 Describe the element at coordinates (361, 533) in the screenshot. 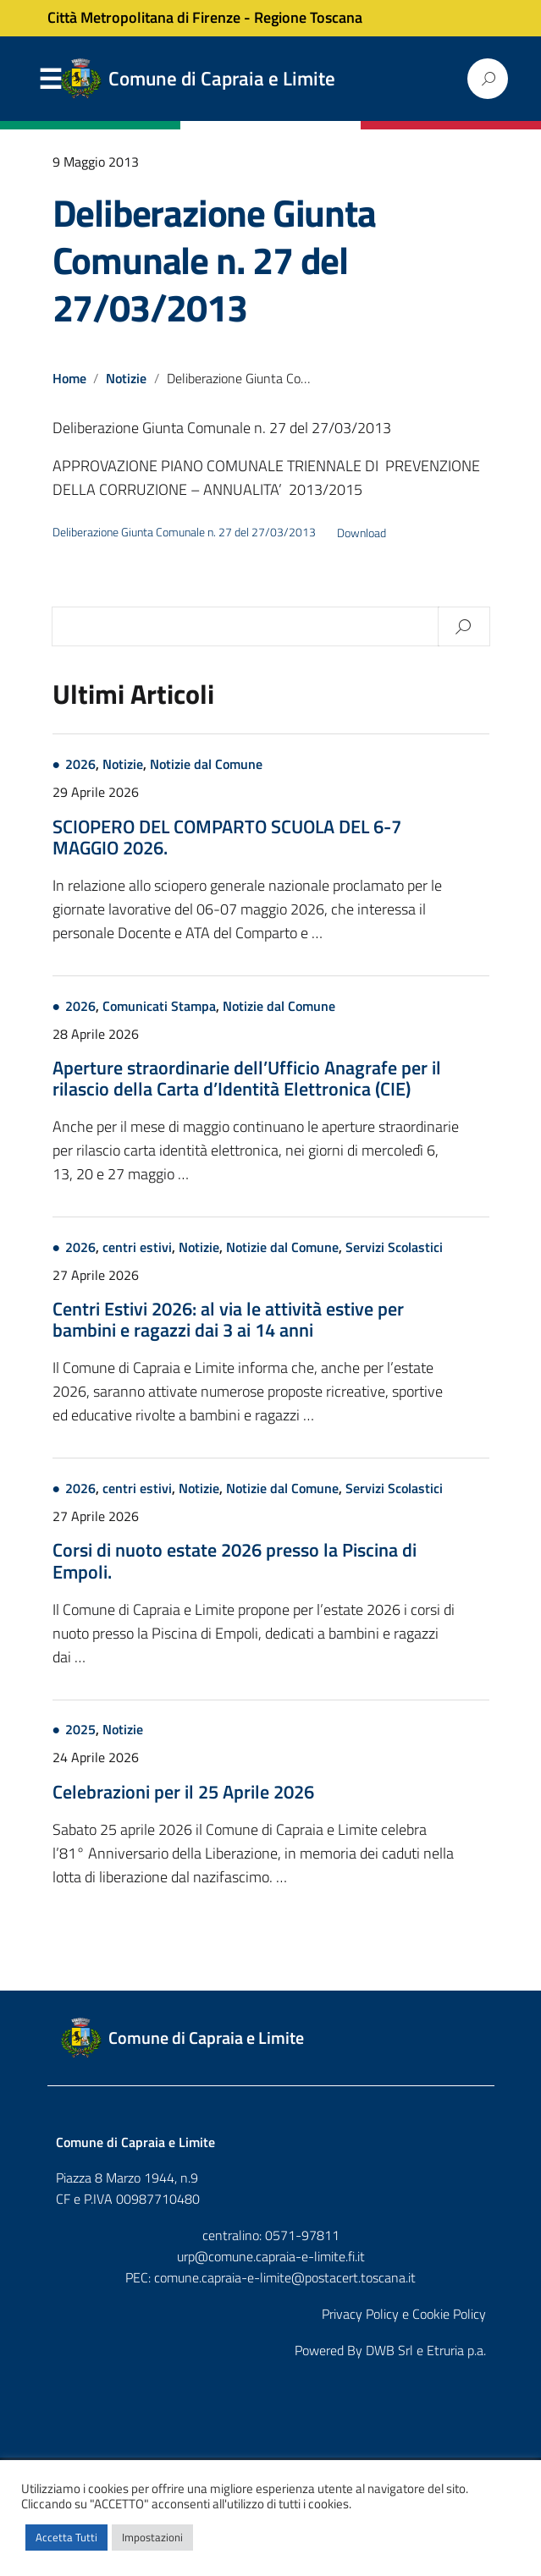

I see `Download` at that location.